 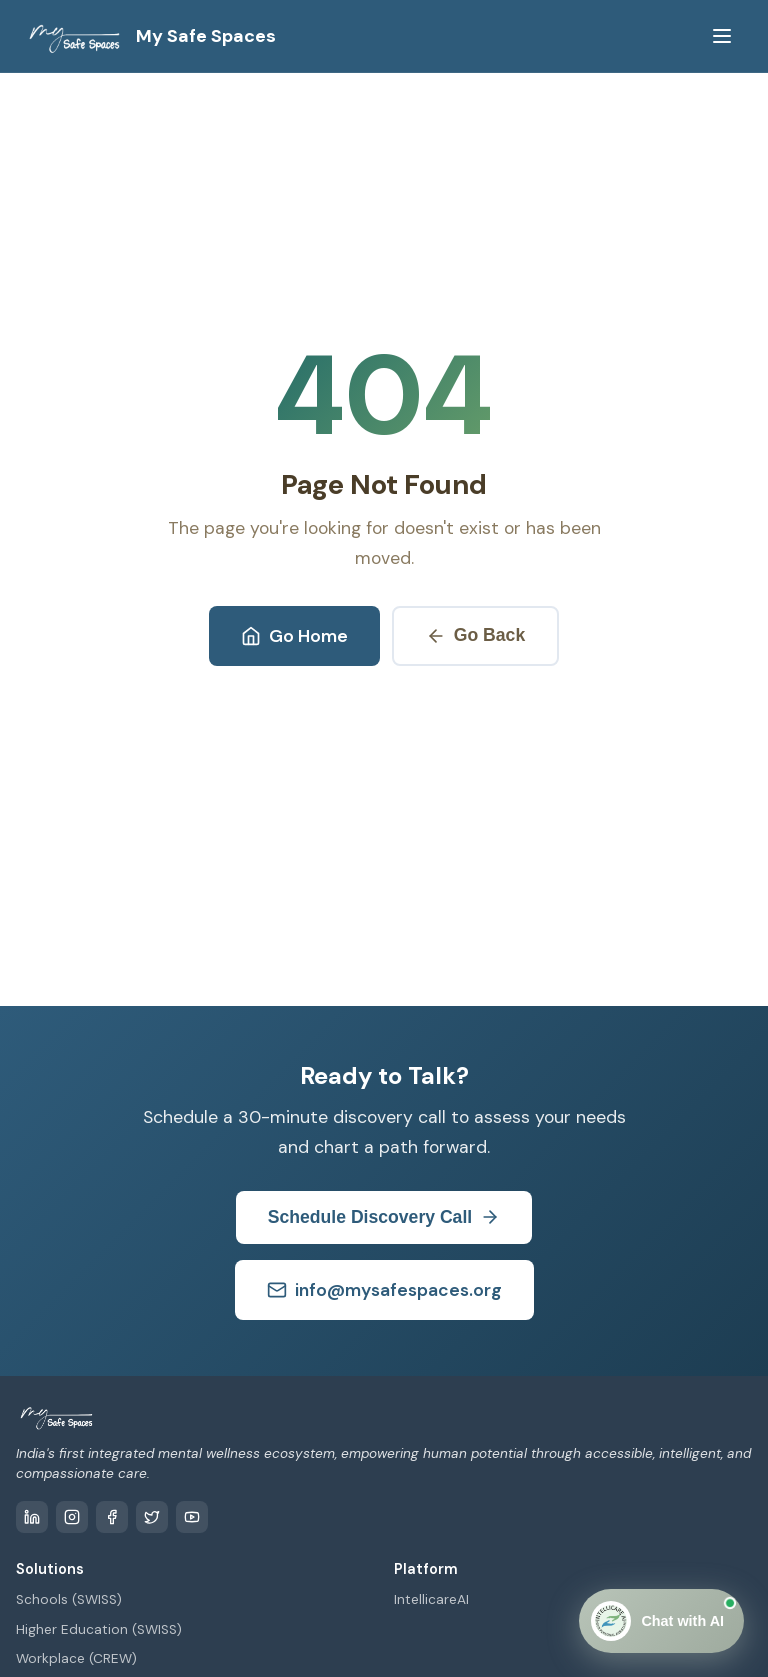 I want to click on Go Home, so click(x=294, y=636).